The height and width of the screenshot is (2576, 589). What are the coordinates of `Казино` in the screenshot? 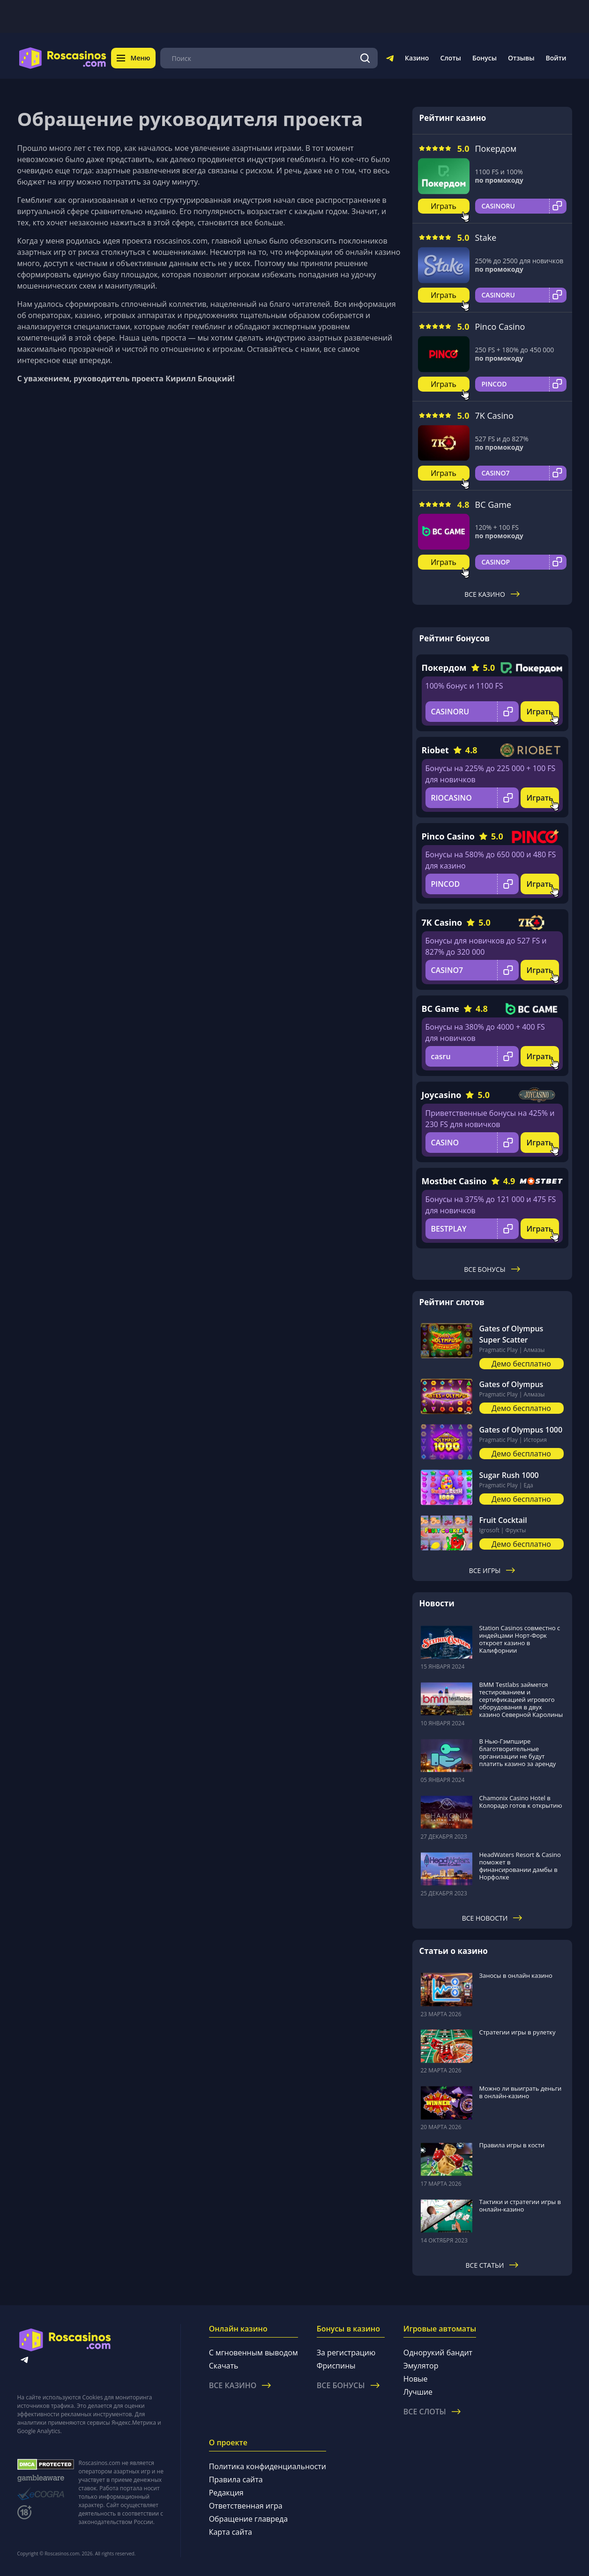 It's located at (417, 57).